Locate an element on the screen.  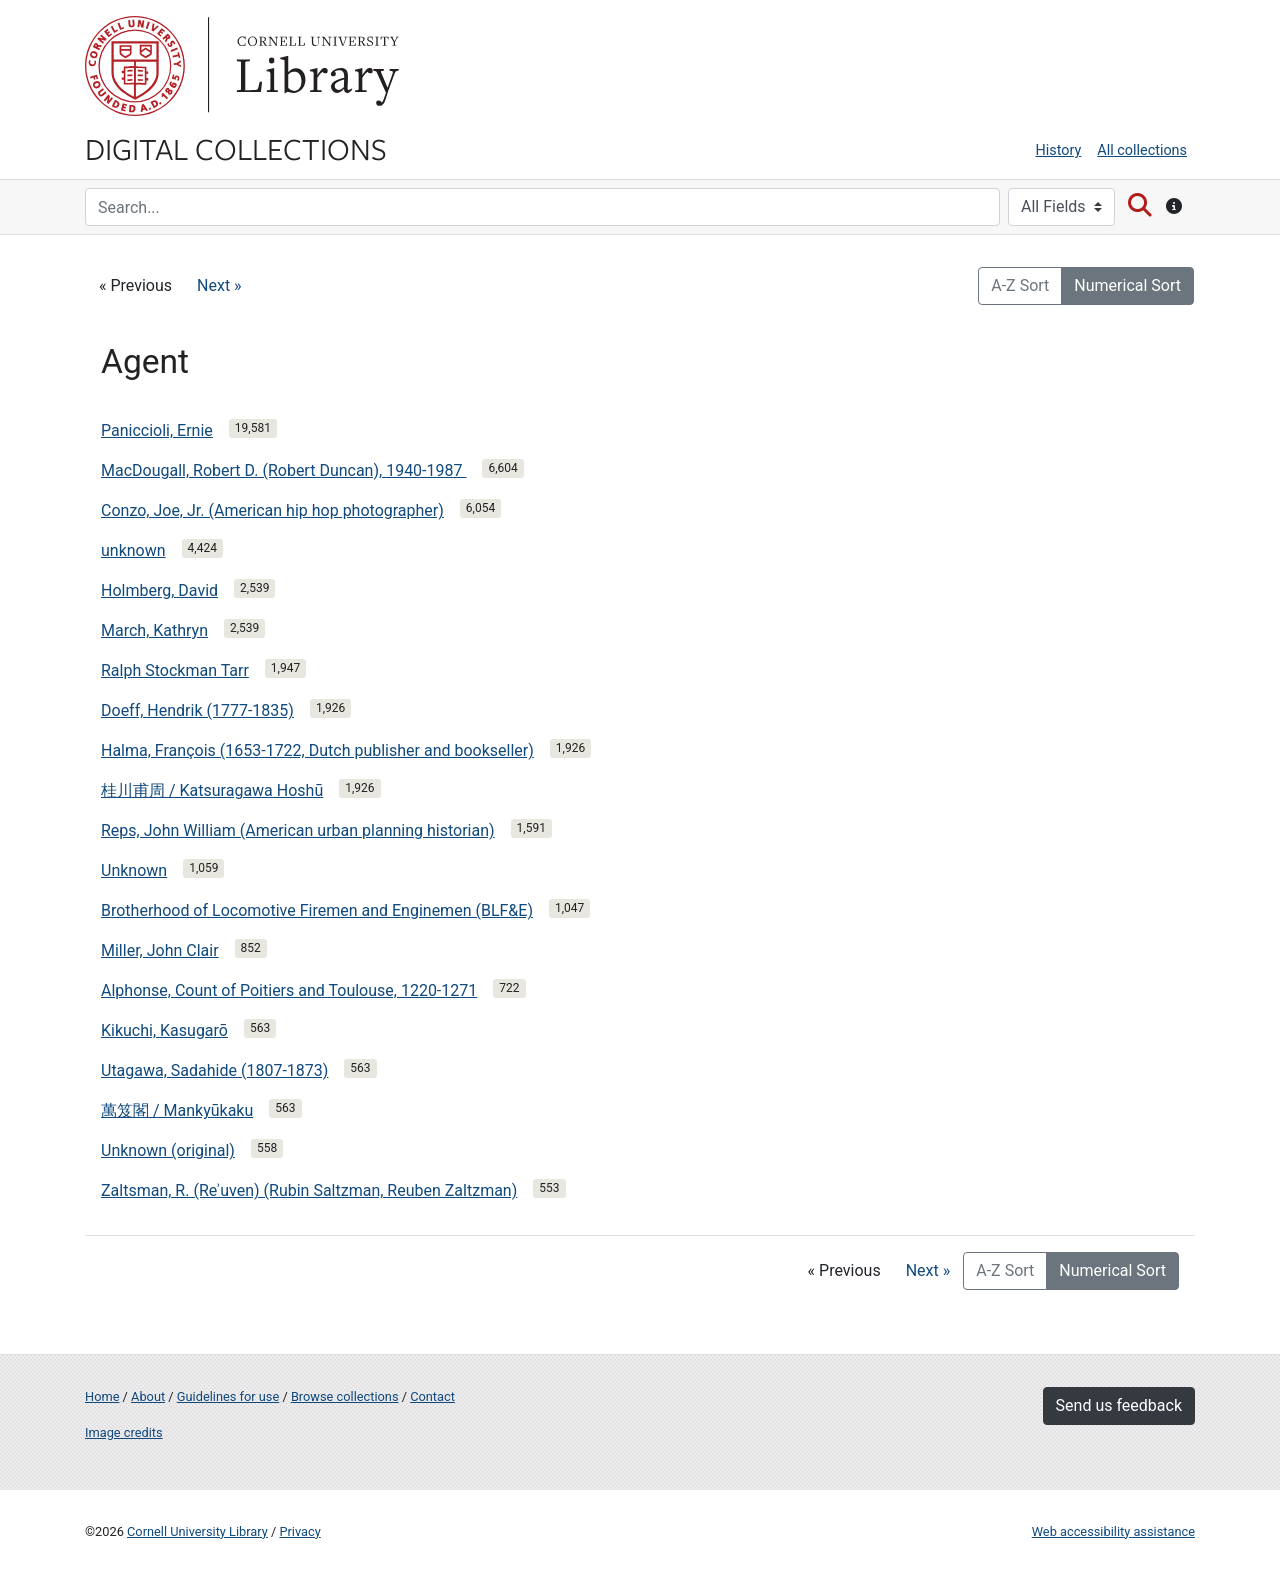
Halma, François (1653-1722, Dutch publisher and bookseller) is located at coordinates (317, 750).